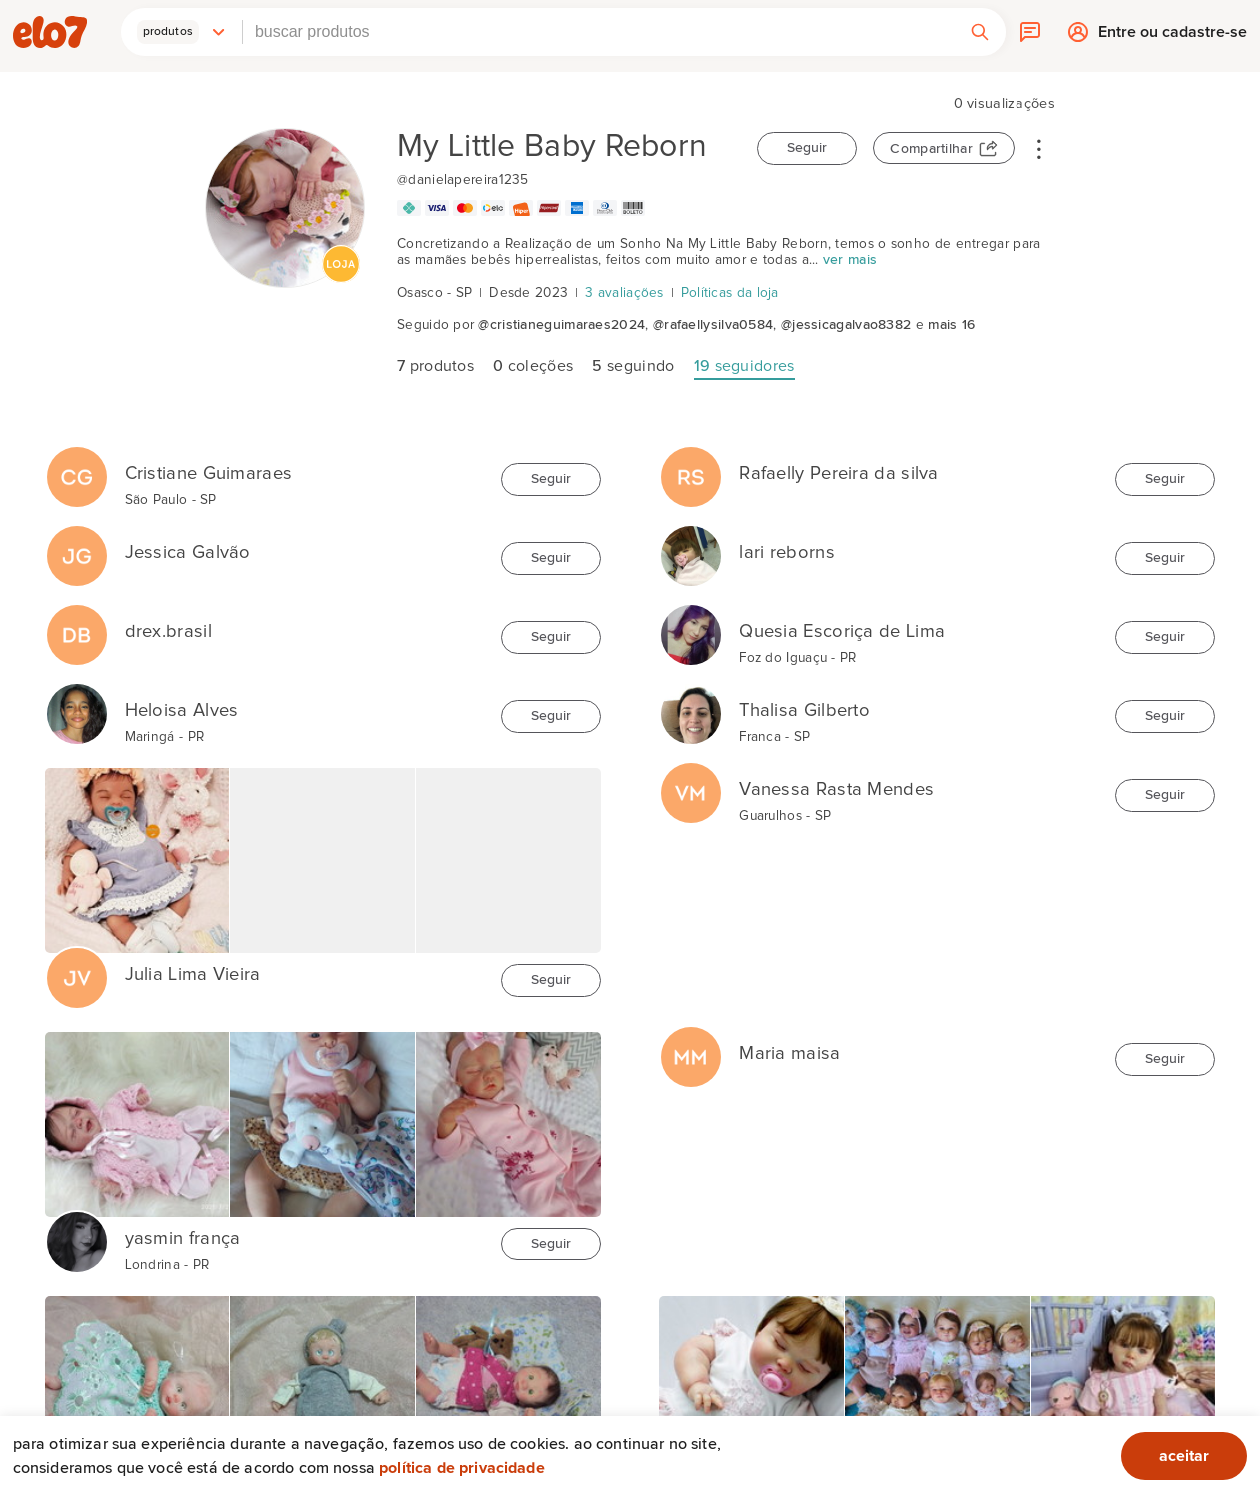 This screenshot has height=1496, width=1260. Describe the element at coordinates (1184, 1456) in the screenshot. I see `aceitar` at that location.